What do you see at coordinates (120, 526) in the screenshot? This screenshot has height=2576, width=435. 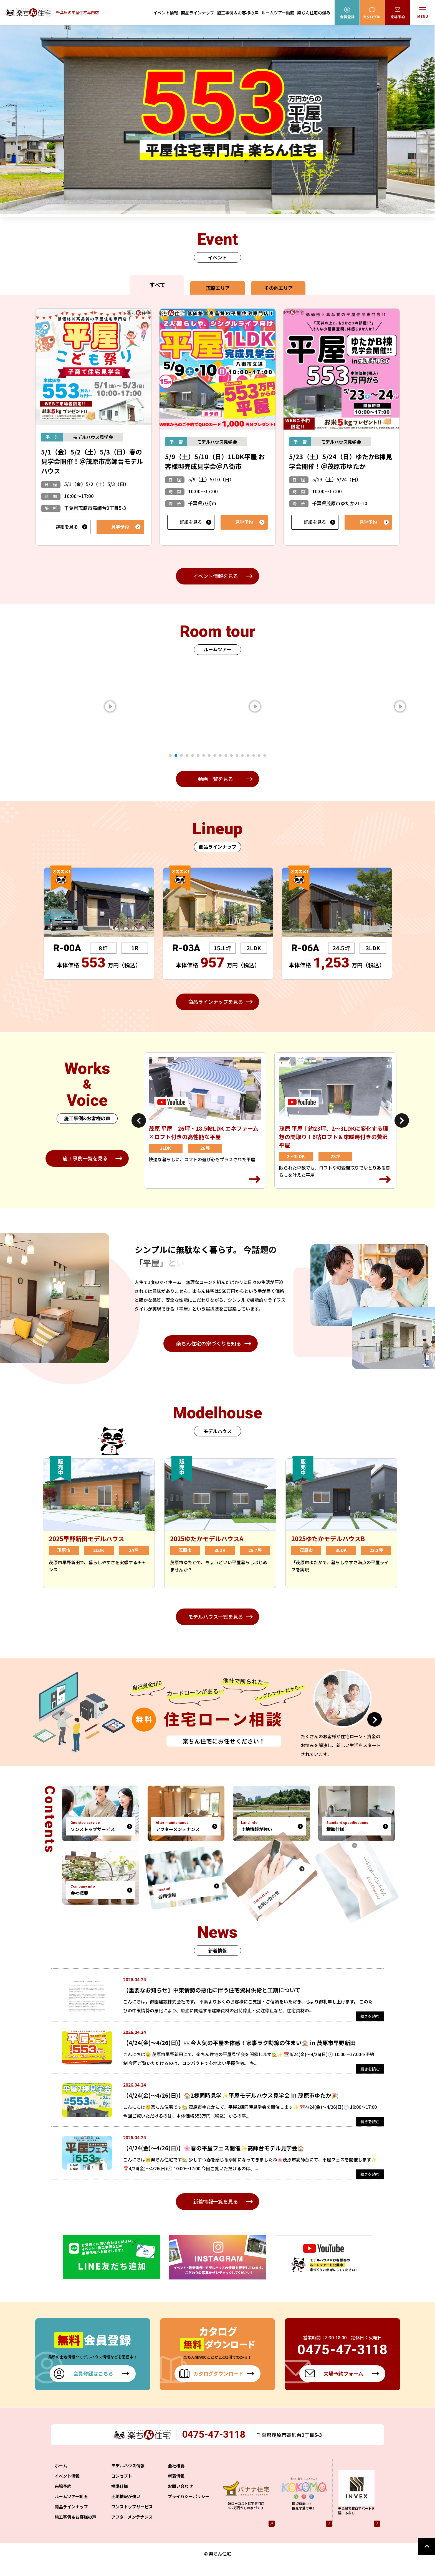 I see `見学予約` at bounding box center [120, 526].